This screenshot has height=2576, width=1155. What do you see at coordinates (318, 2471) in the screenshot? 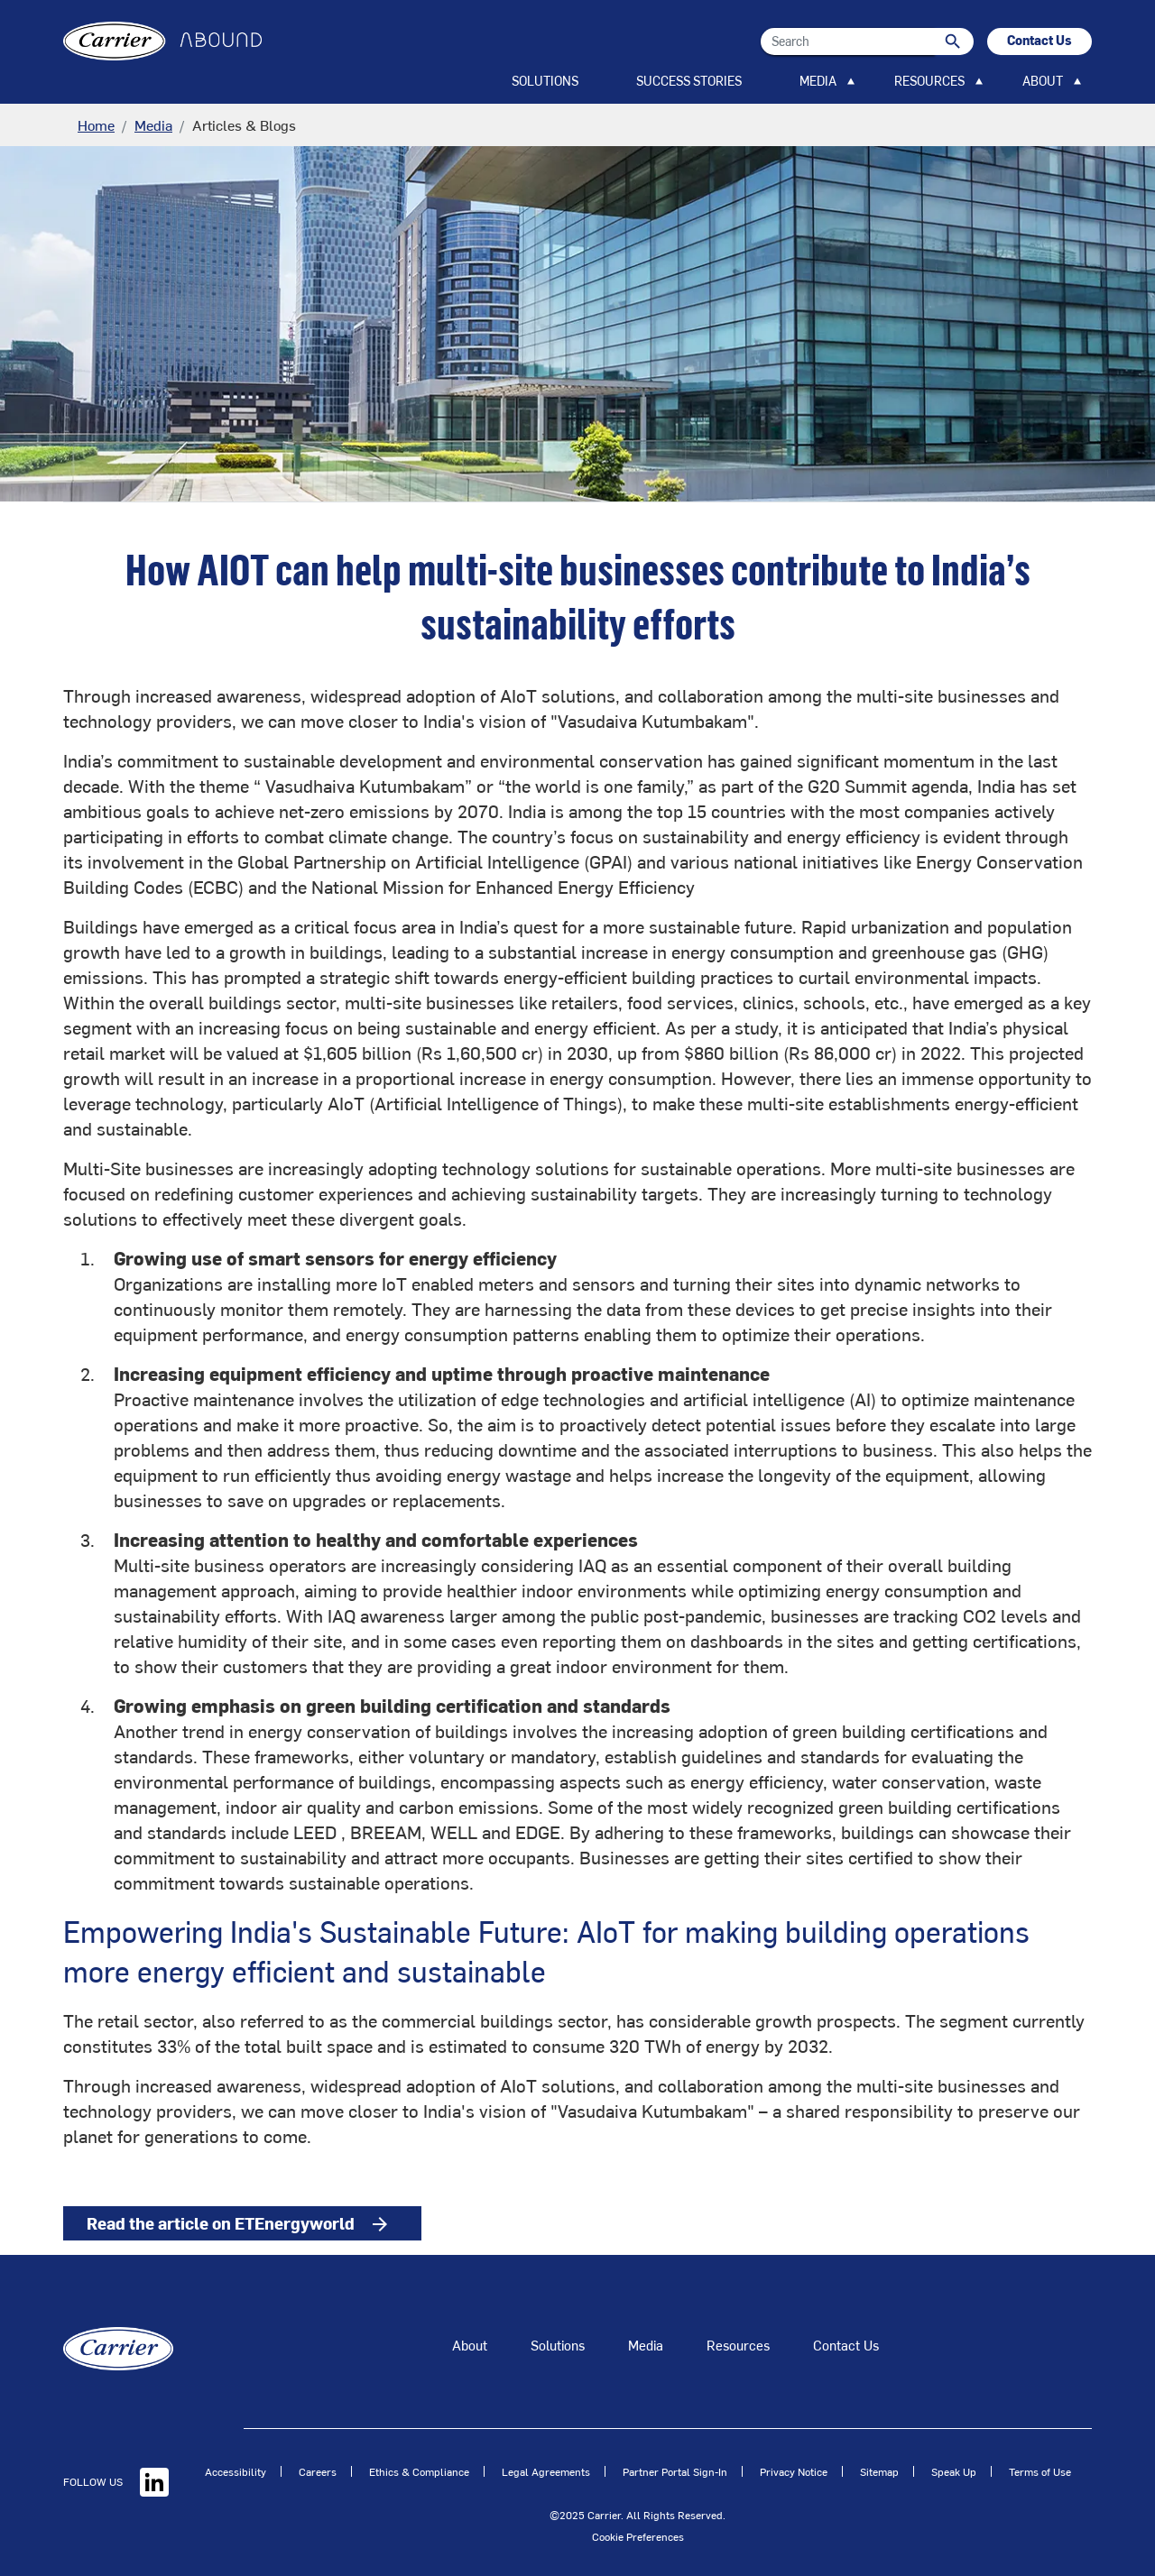
I see `Careers` at bounding box center [318, 2471].